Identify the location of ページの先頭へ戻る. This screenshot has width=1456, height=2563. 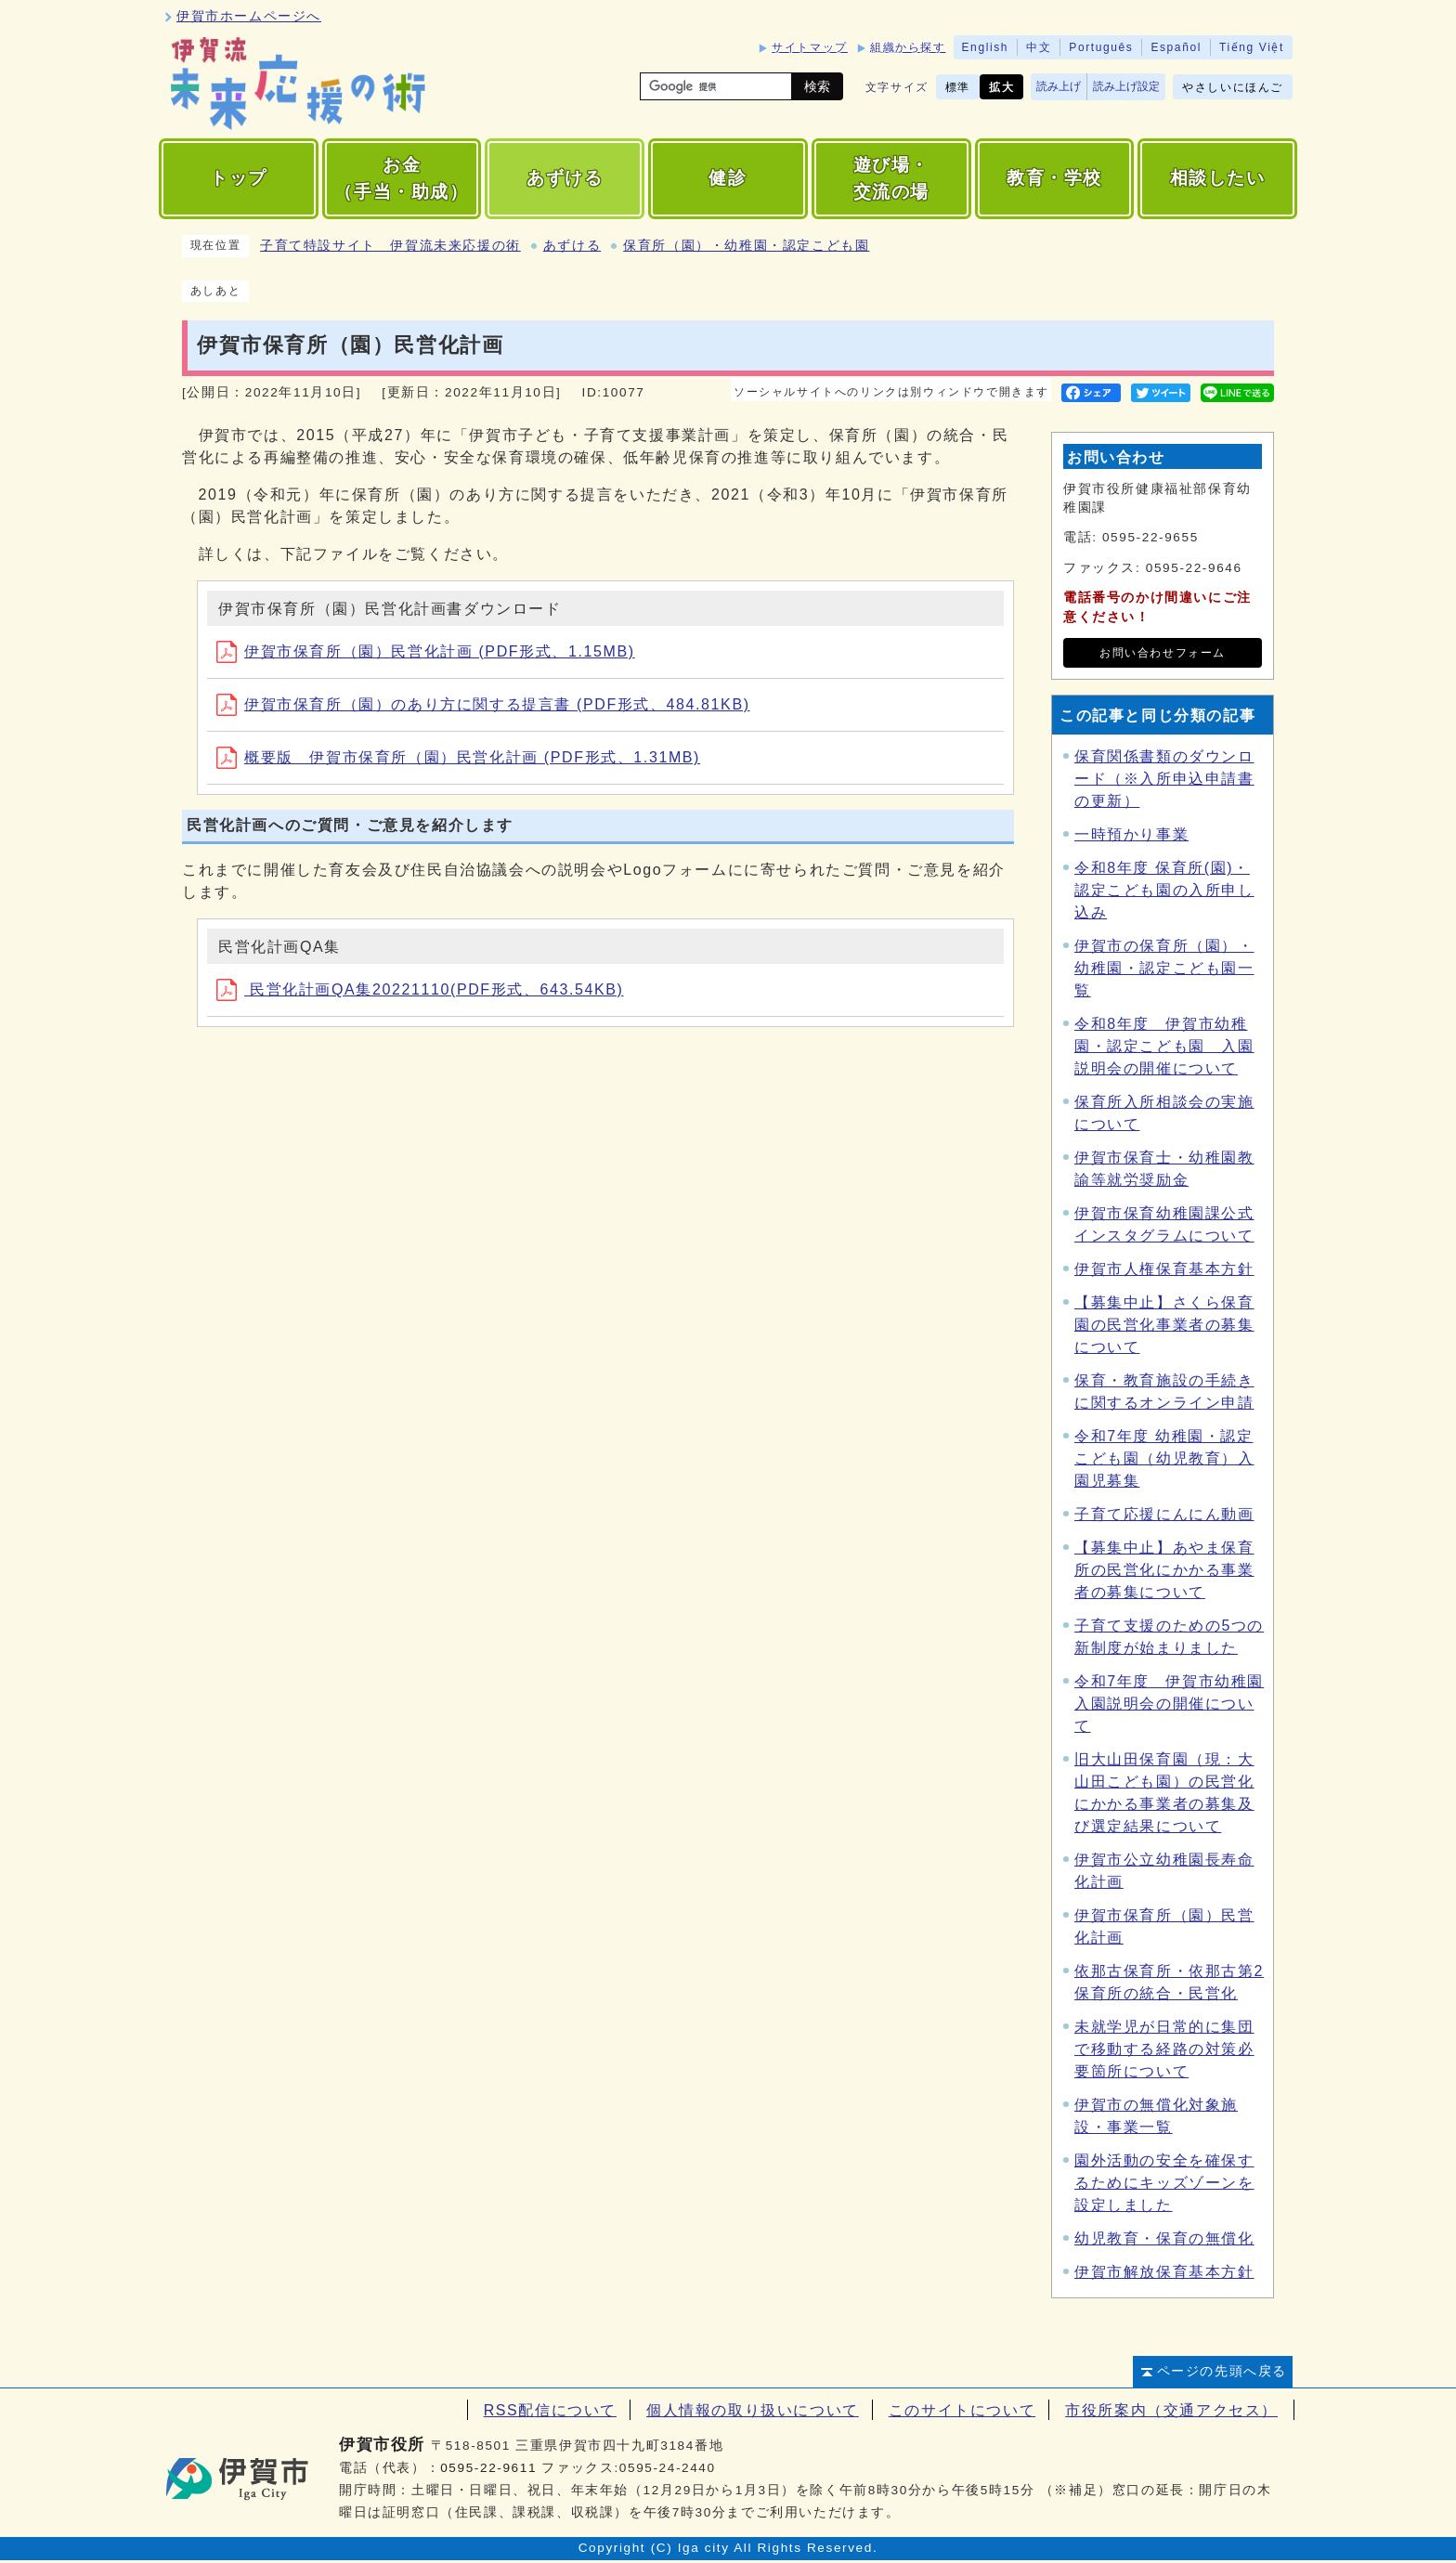
(1222, 2371).